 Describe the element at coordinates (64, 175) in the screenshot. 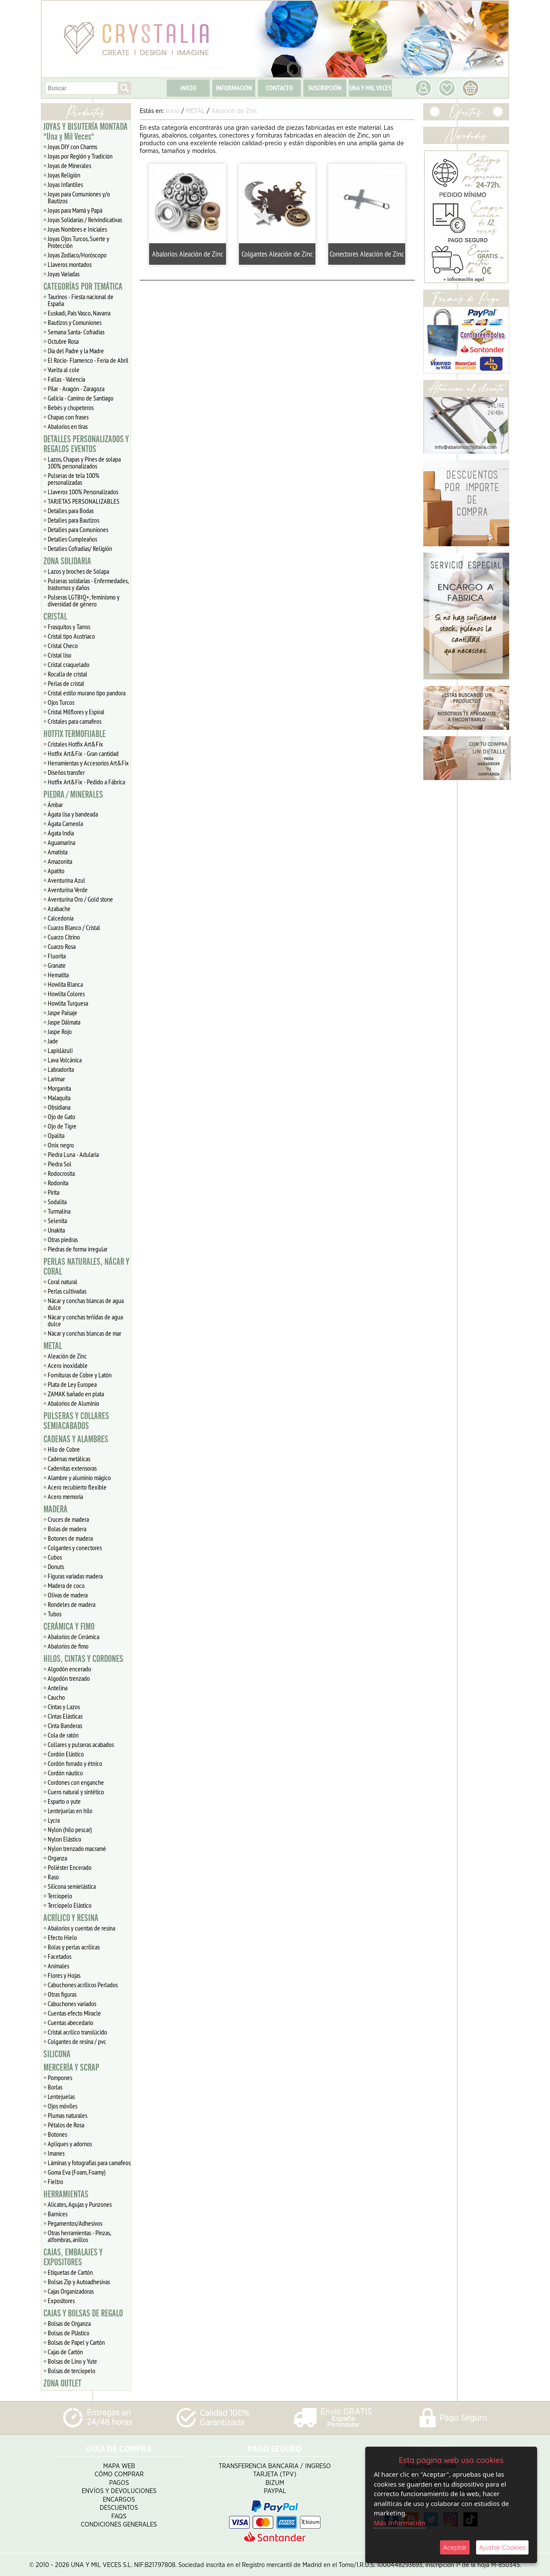

I see `Joyas Religión` at that location.